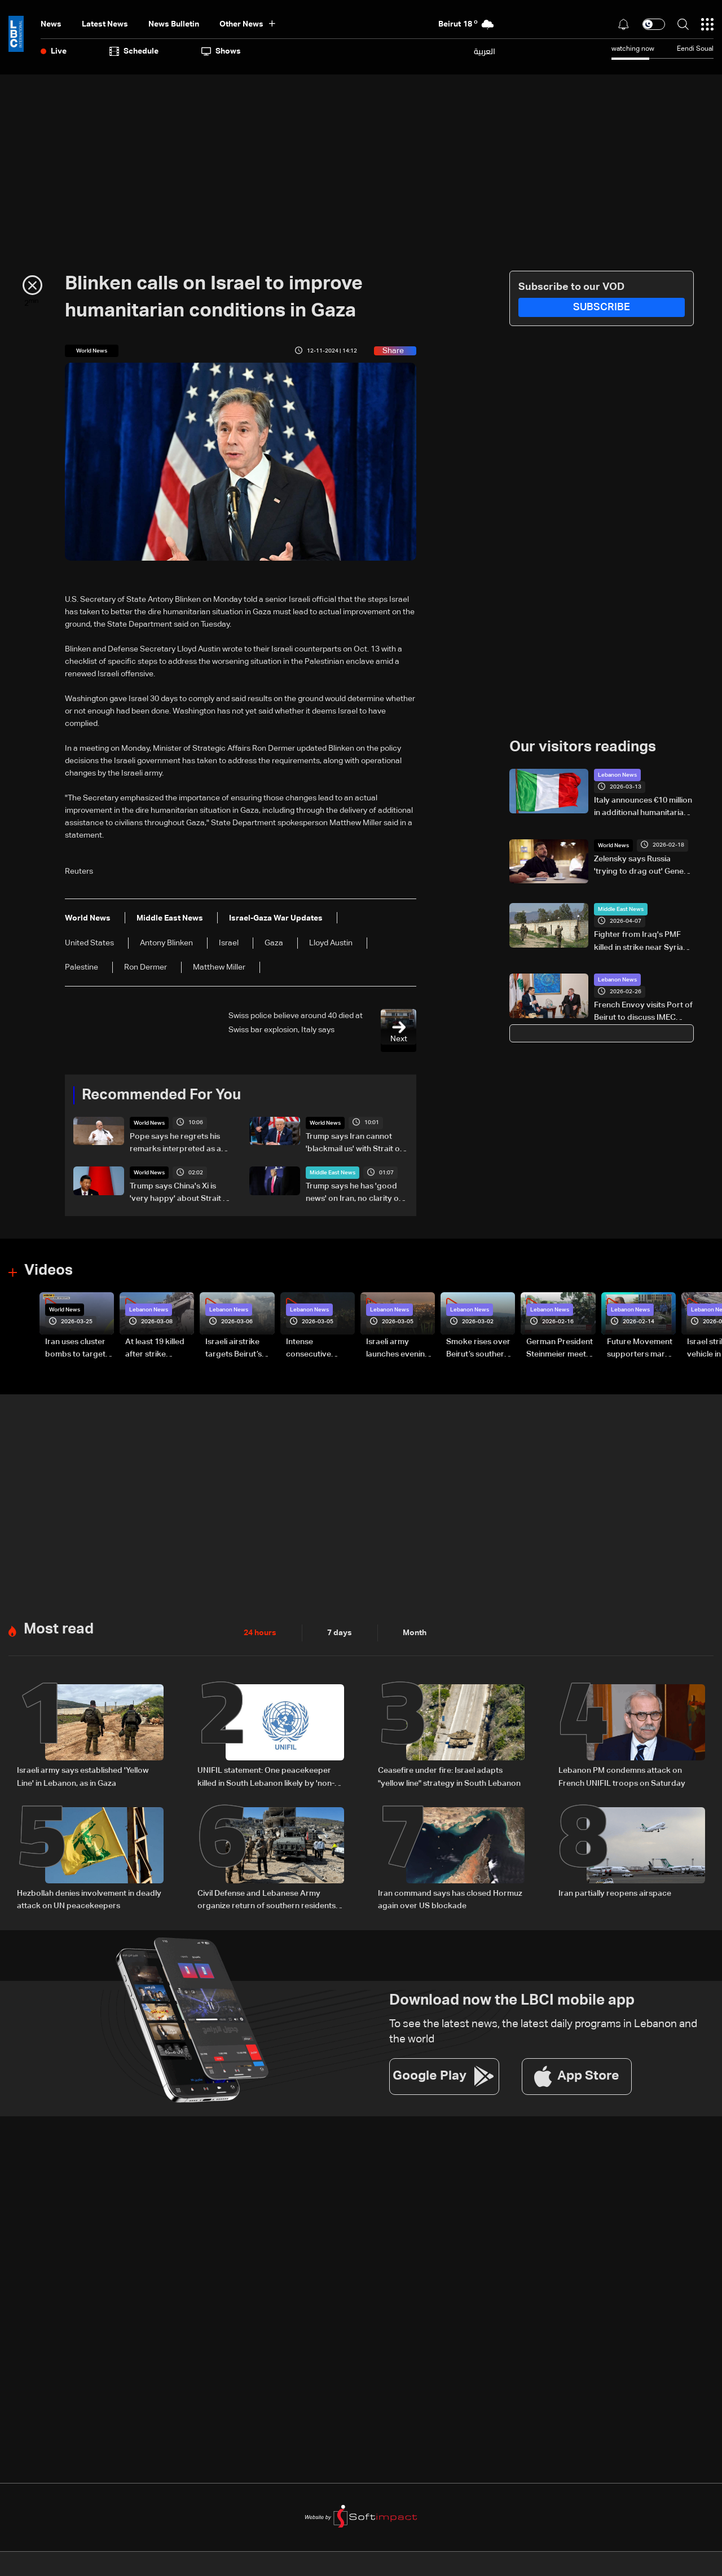  Describe the element at coordinates (559, 1348) in the screenshot. I see `German President Steinmeier meets Lebanon's President Aoun at Baabda Palace—Video` at that location.